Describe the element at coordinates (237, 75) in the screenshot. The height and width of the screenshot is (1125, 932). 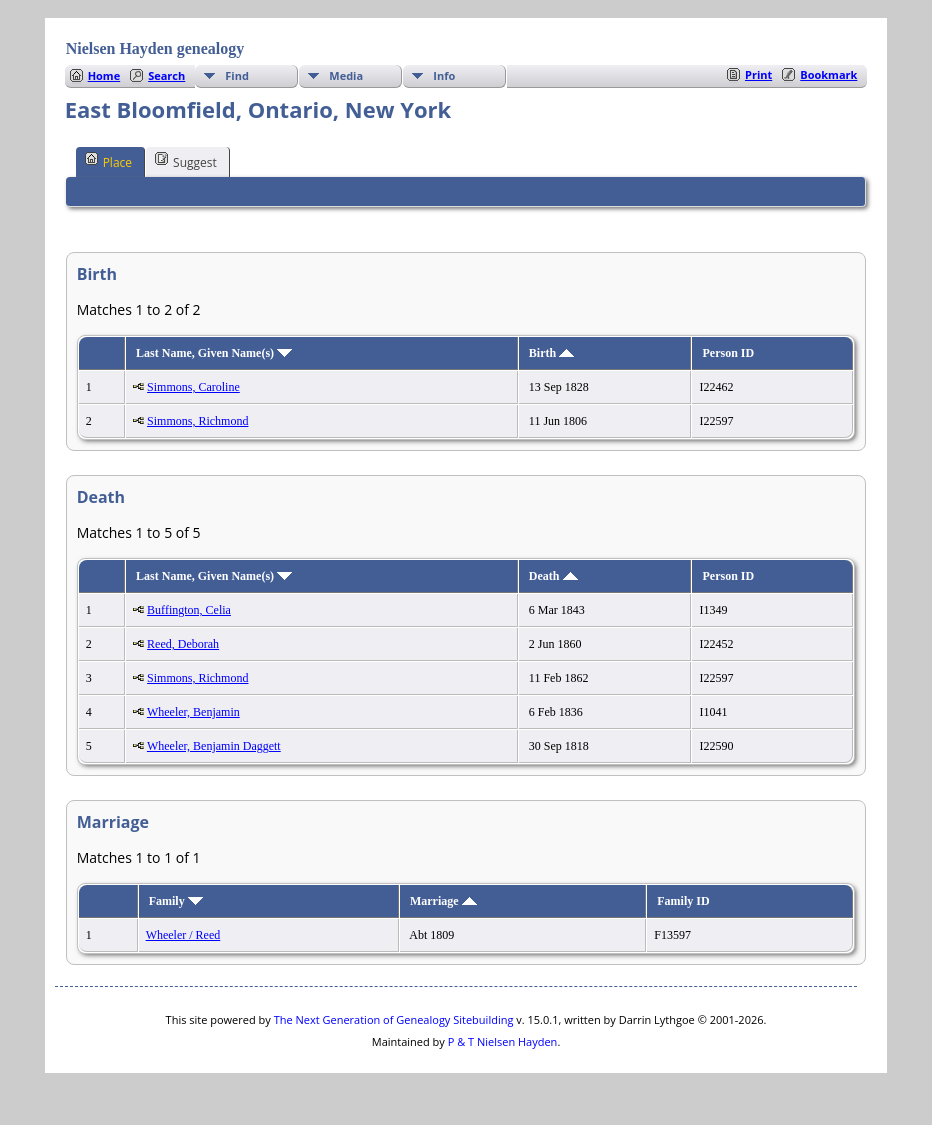
I see `Find` at that location.